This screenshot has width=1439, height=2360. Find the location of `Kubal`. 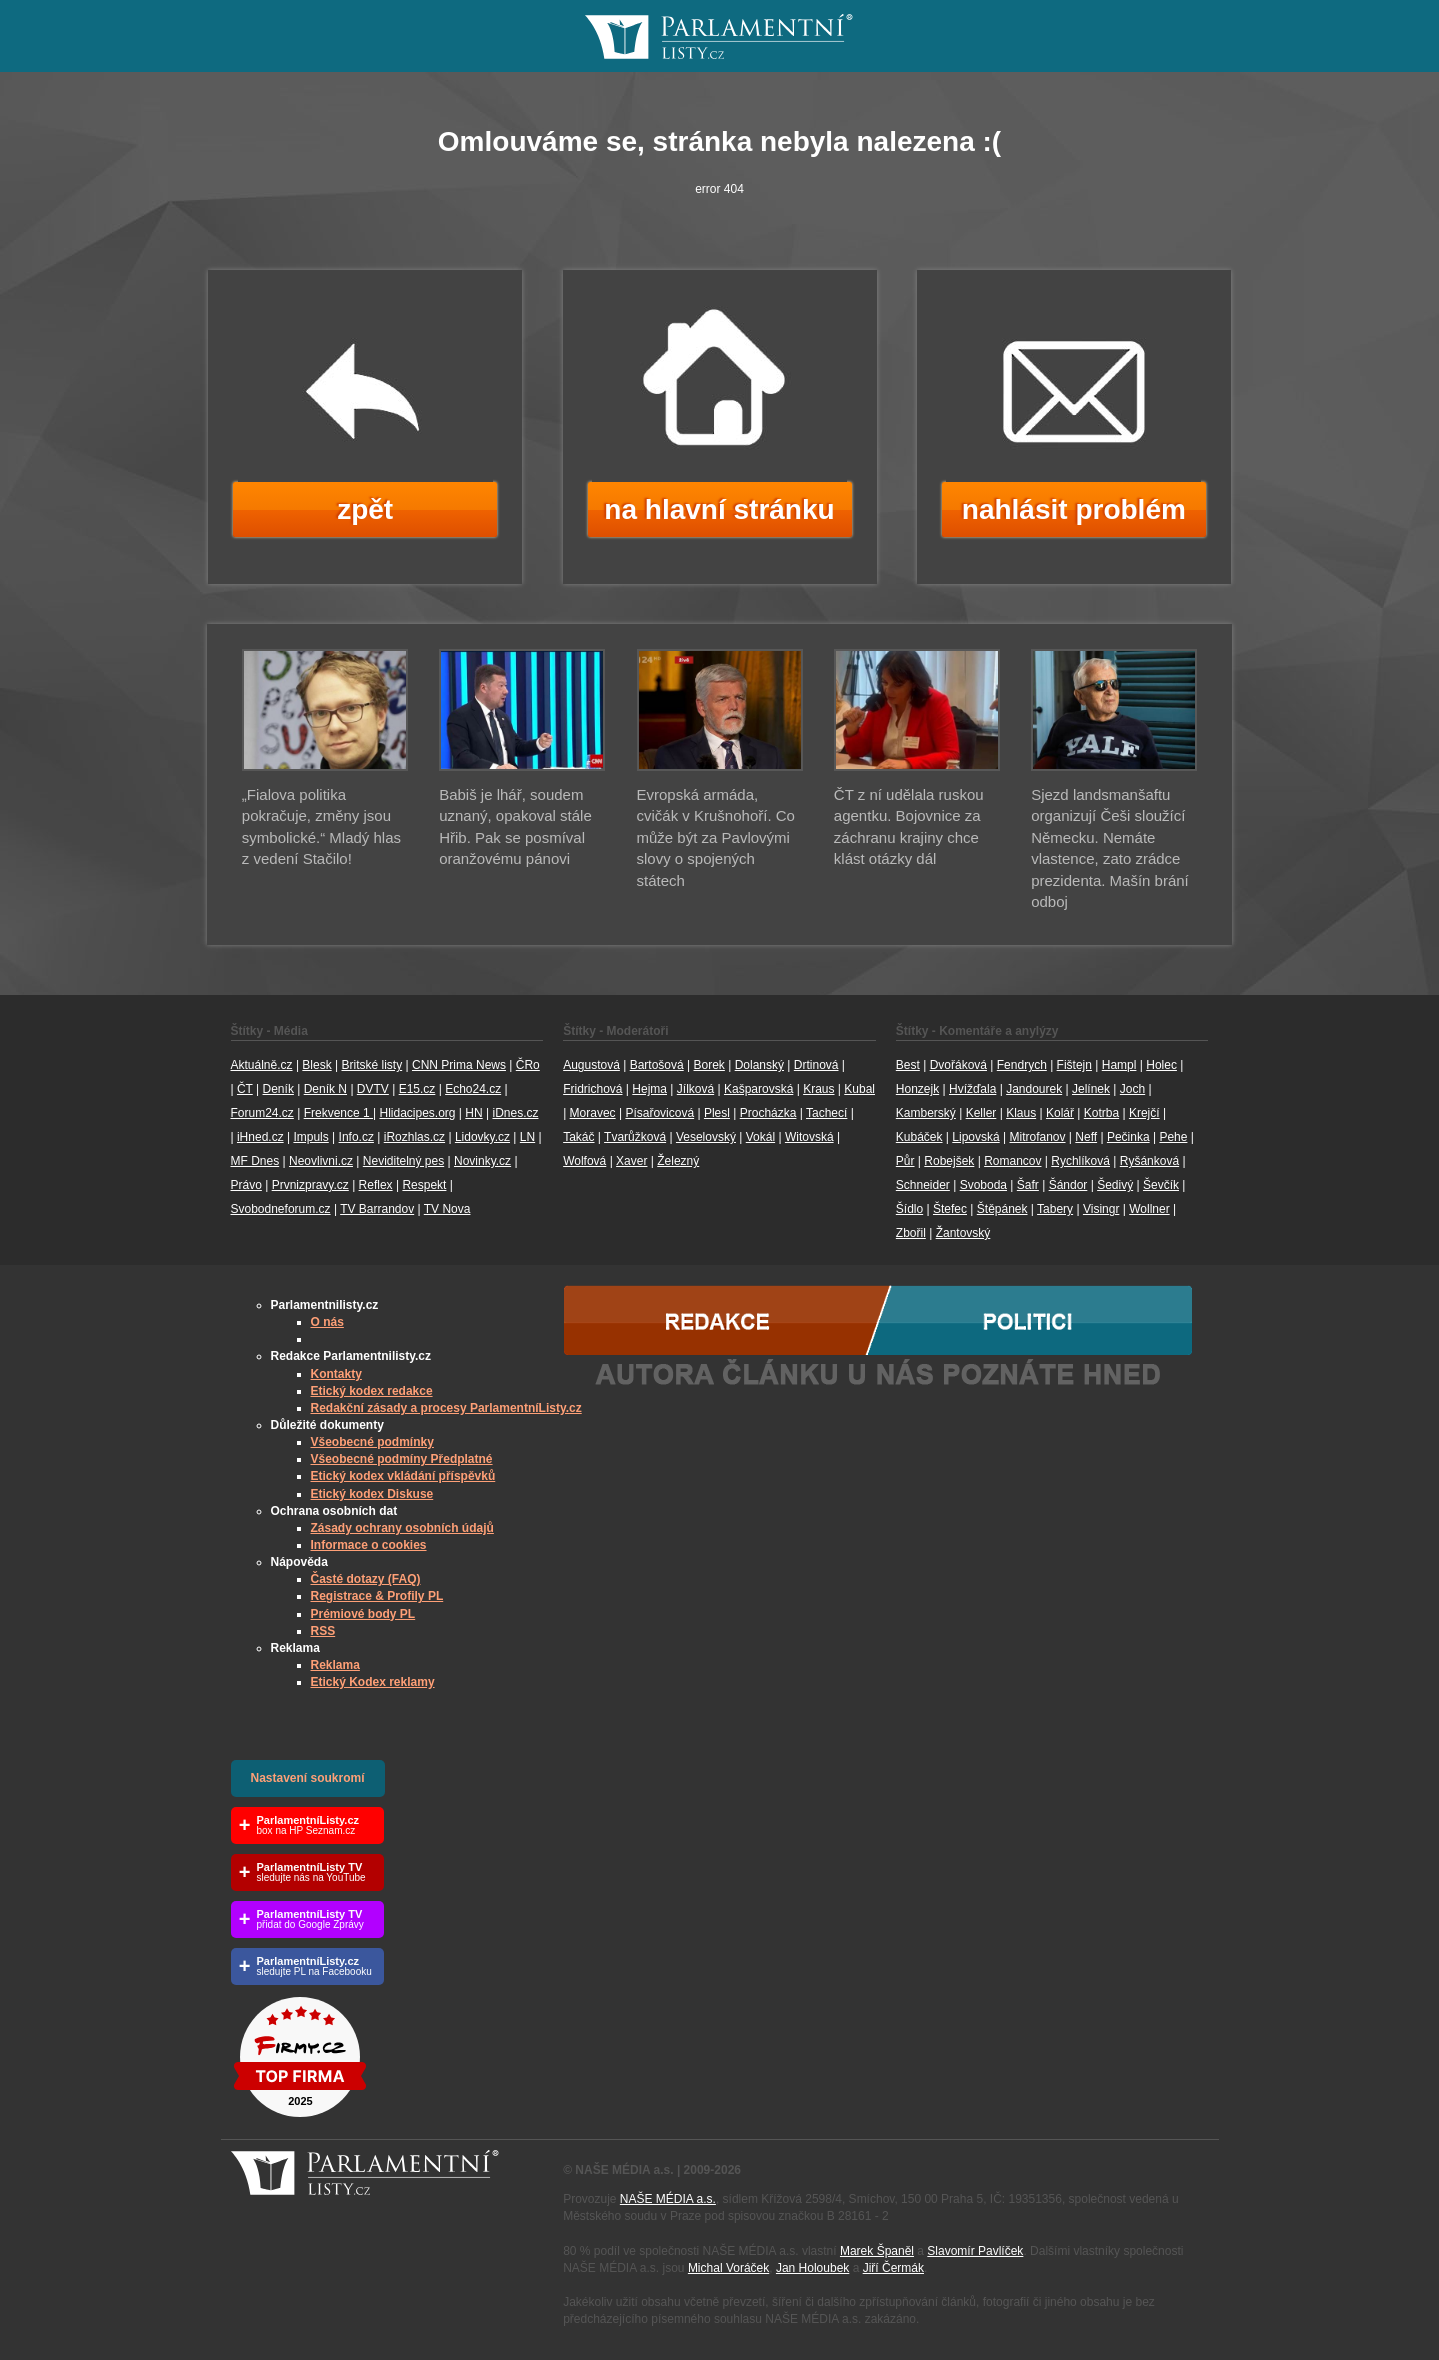

Kubal is located at coordinates (859, 1089).